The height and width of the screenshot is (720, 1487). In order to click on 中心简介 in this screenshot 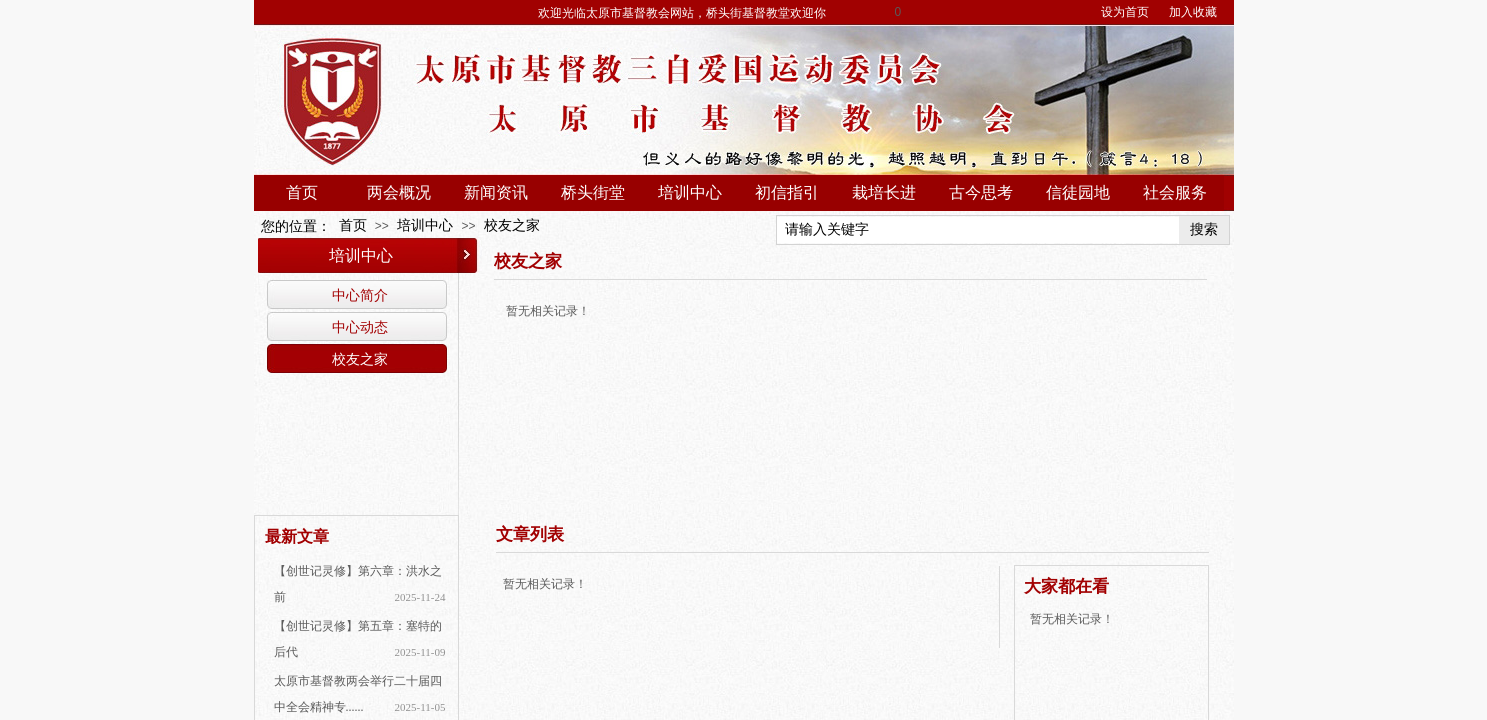, I will do `click(360, 295)`.